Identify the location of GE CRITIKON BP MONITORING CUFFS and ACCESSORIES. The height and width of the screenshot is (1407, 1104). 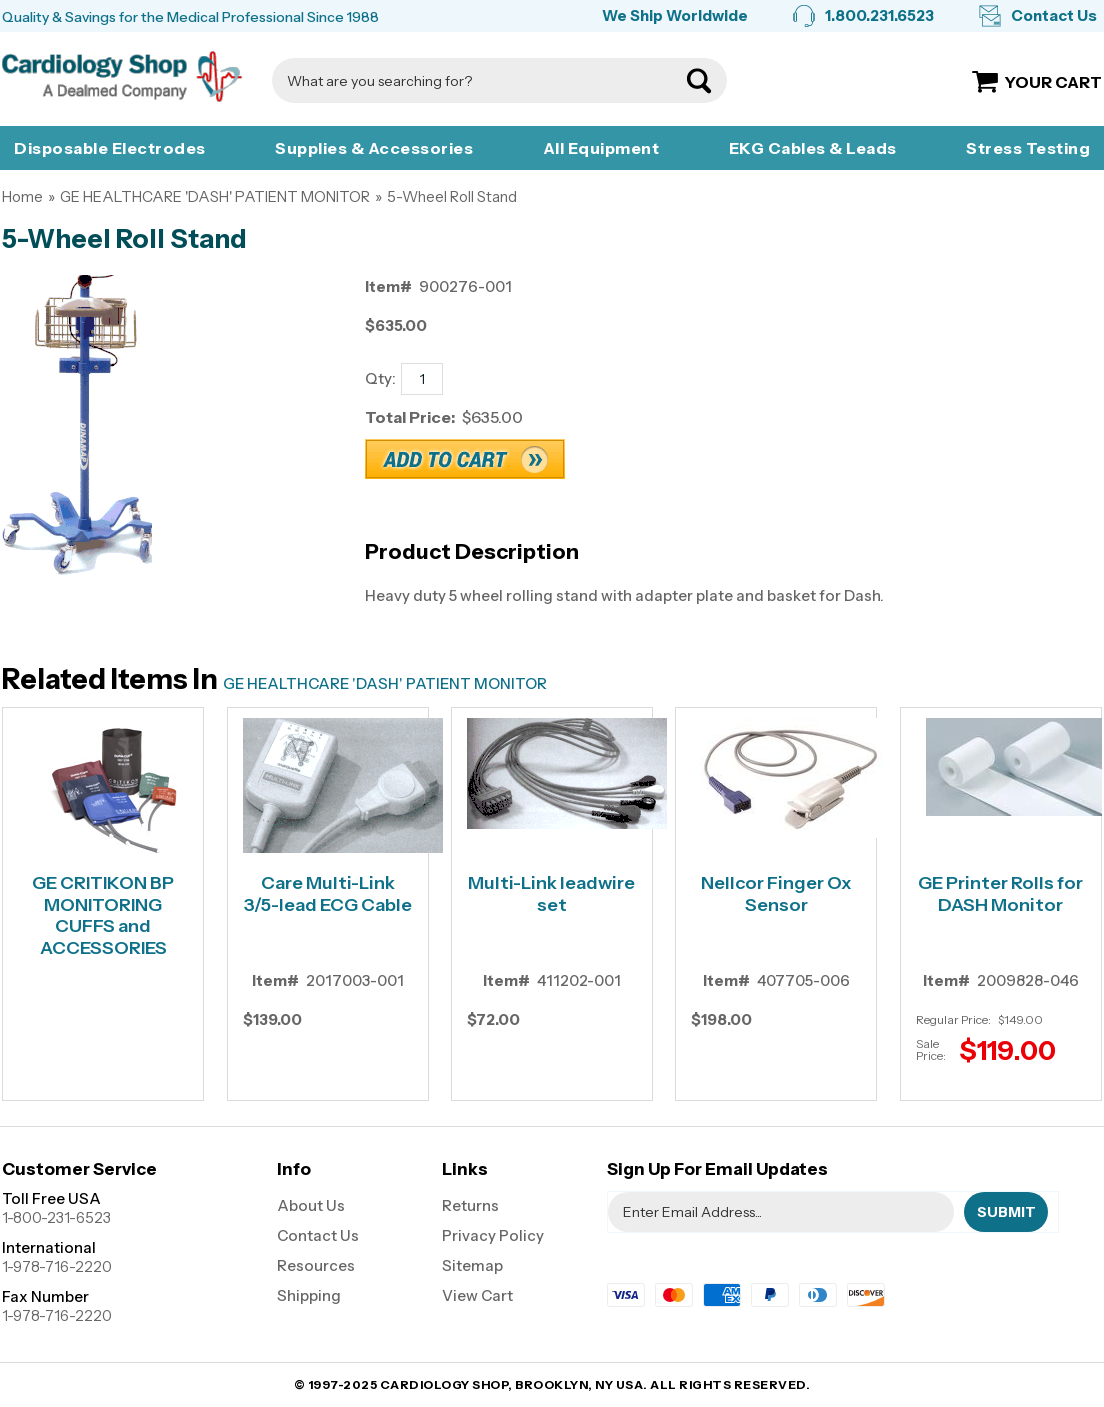
(103, 916).